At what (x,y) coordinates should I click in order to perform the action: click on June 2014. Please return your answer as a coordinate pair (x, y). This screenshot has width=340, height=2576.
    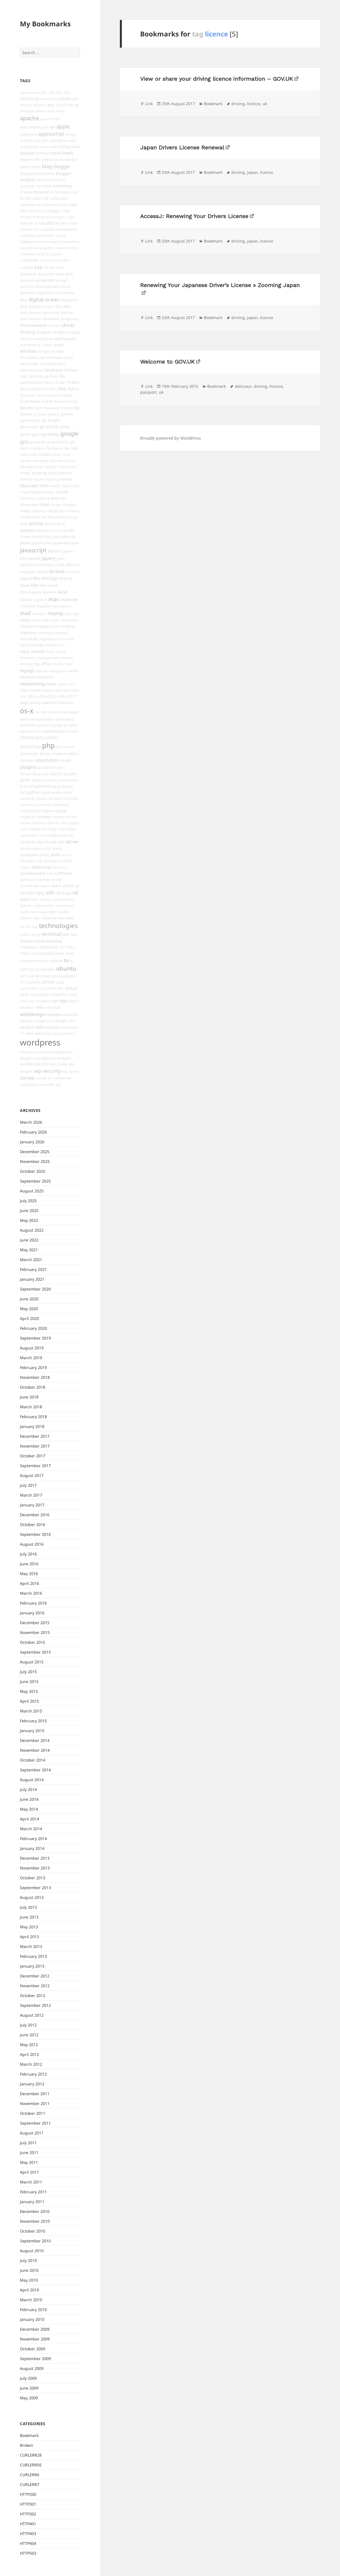
    Looking at the image, I should click on (29, 1799).